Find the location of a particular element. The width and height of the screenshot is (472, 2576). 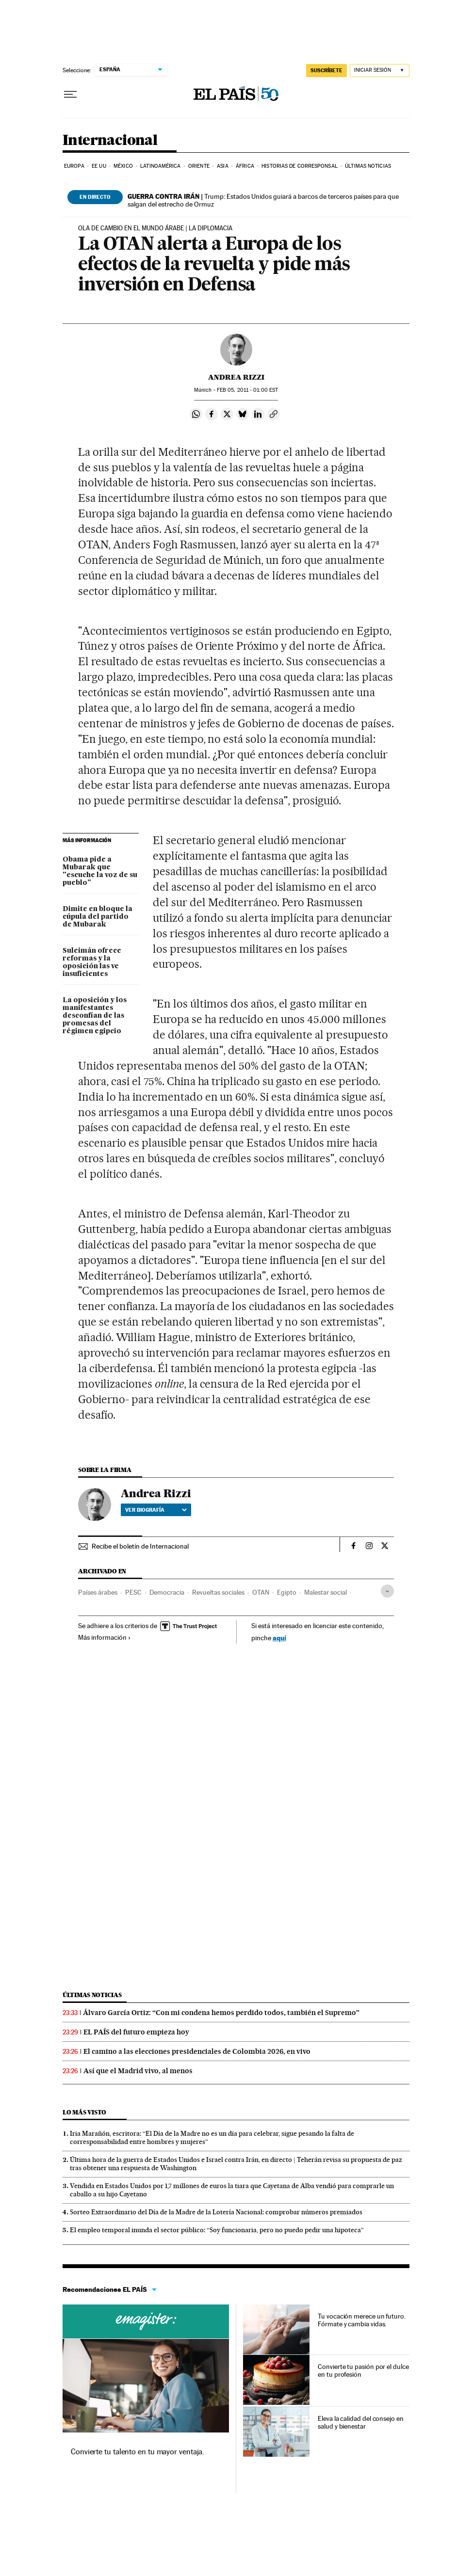

Últimas noticias is located at coordinates (368, 166).